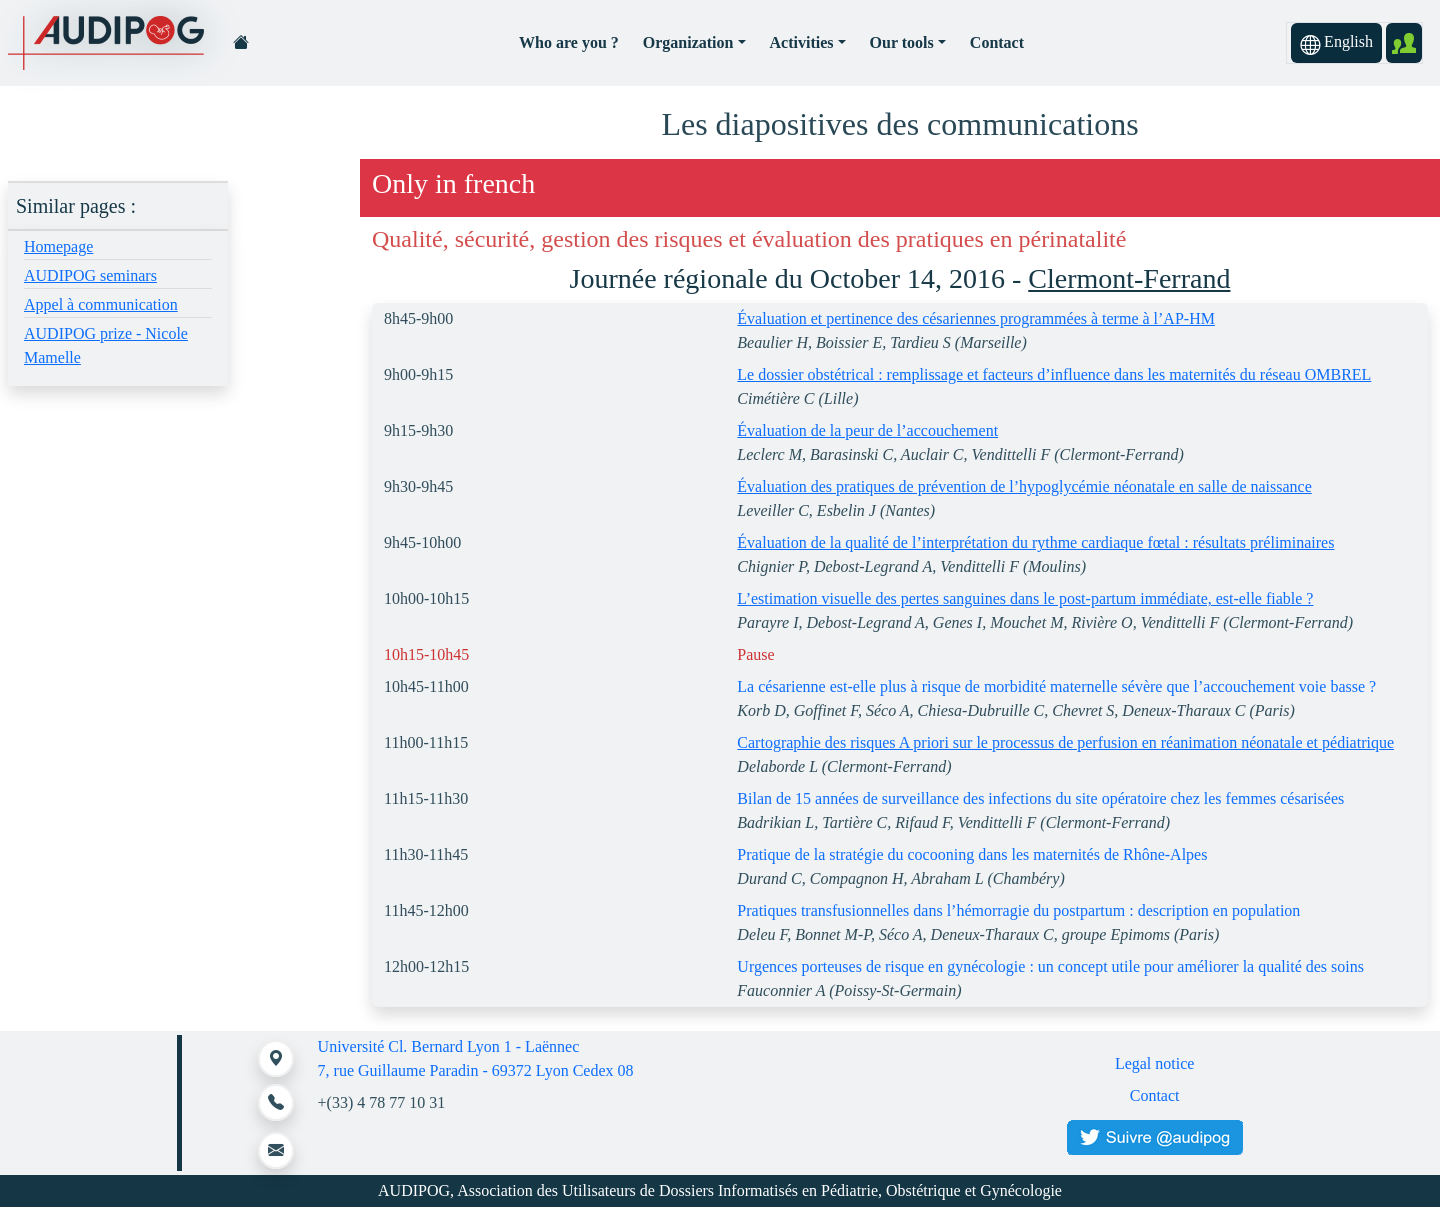 This screenshot has height=1207, width=1440. I want to click on Legal notice, so click(1155, 1063).